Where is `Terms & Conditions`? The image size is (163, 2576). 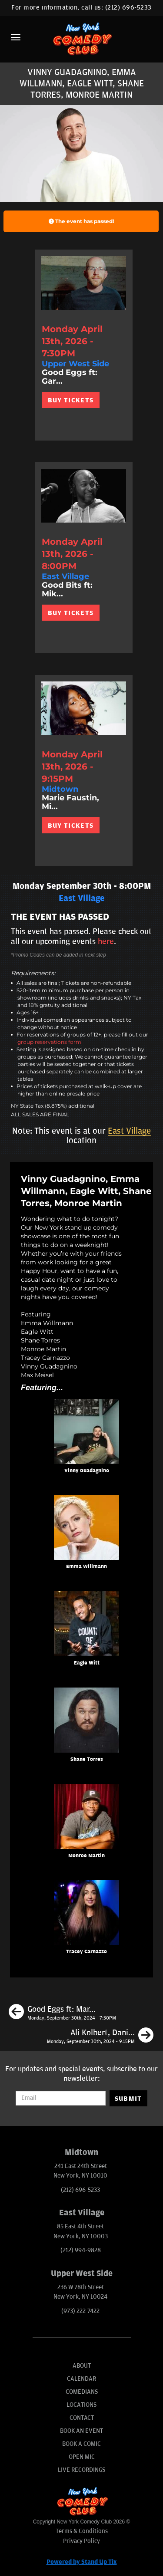
Terms & Conditions is located at coordinates (82, 2531).